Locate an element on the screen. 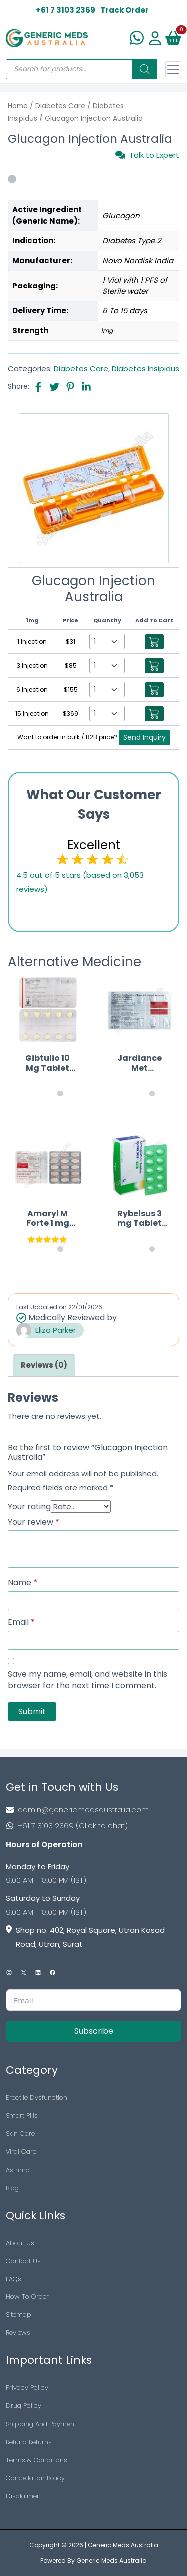  Subscribe is located at coordinates (93, 2031).